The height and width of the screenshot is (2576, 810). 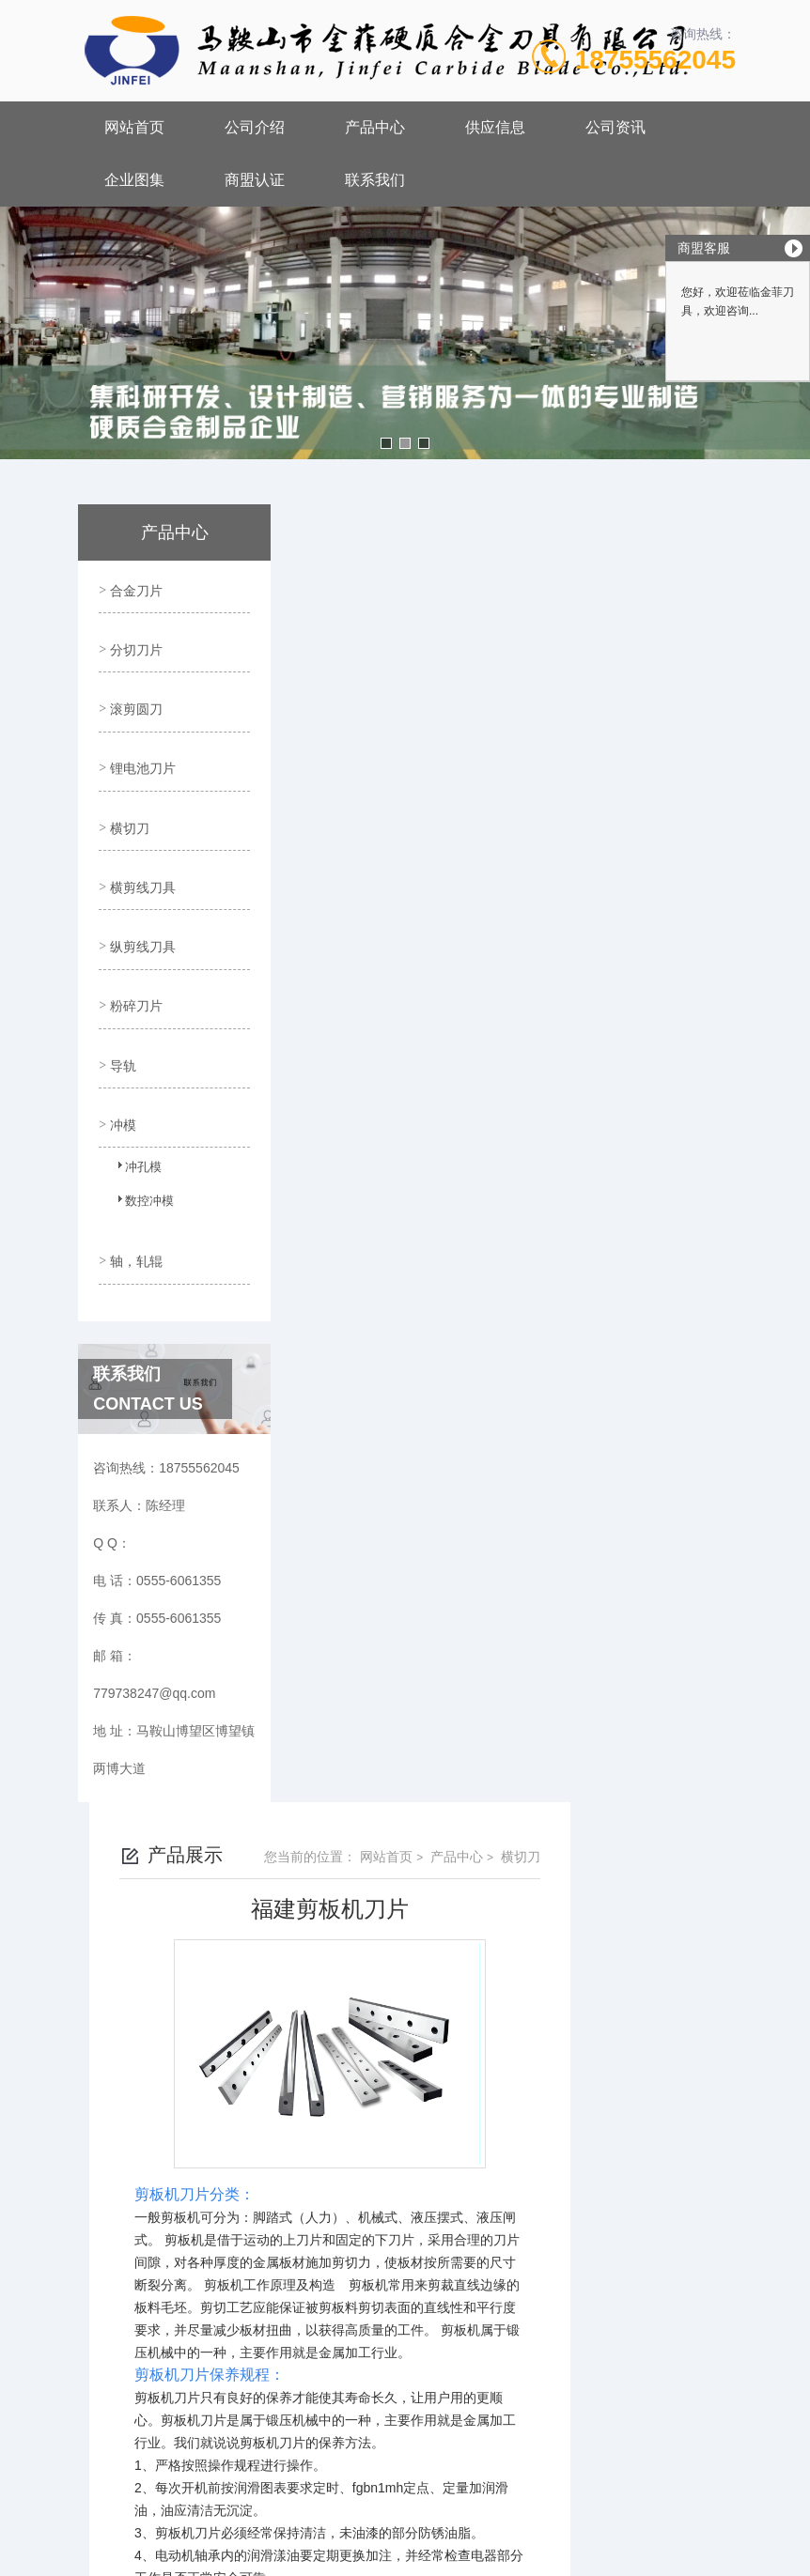 I want to click on 皖ICP备18017566号-1, so click(x=563, y=2352).